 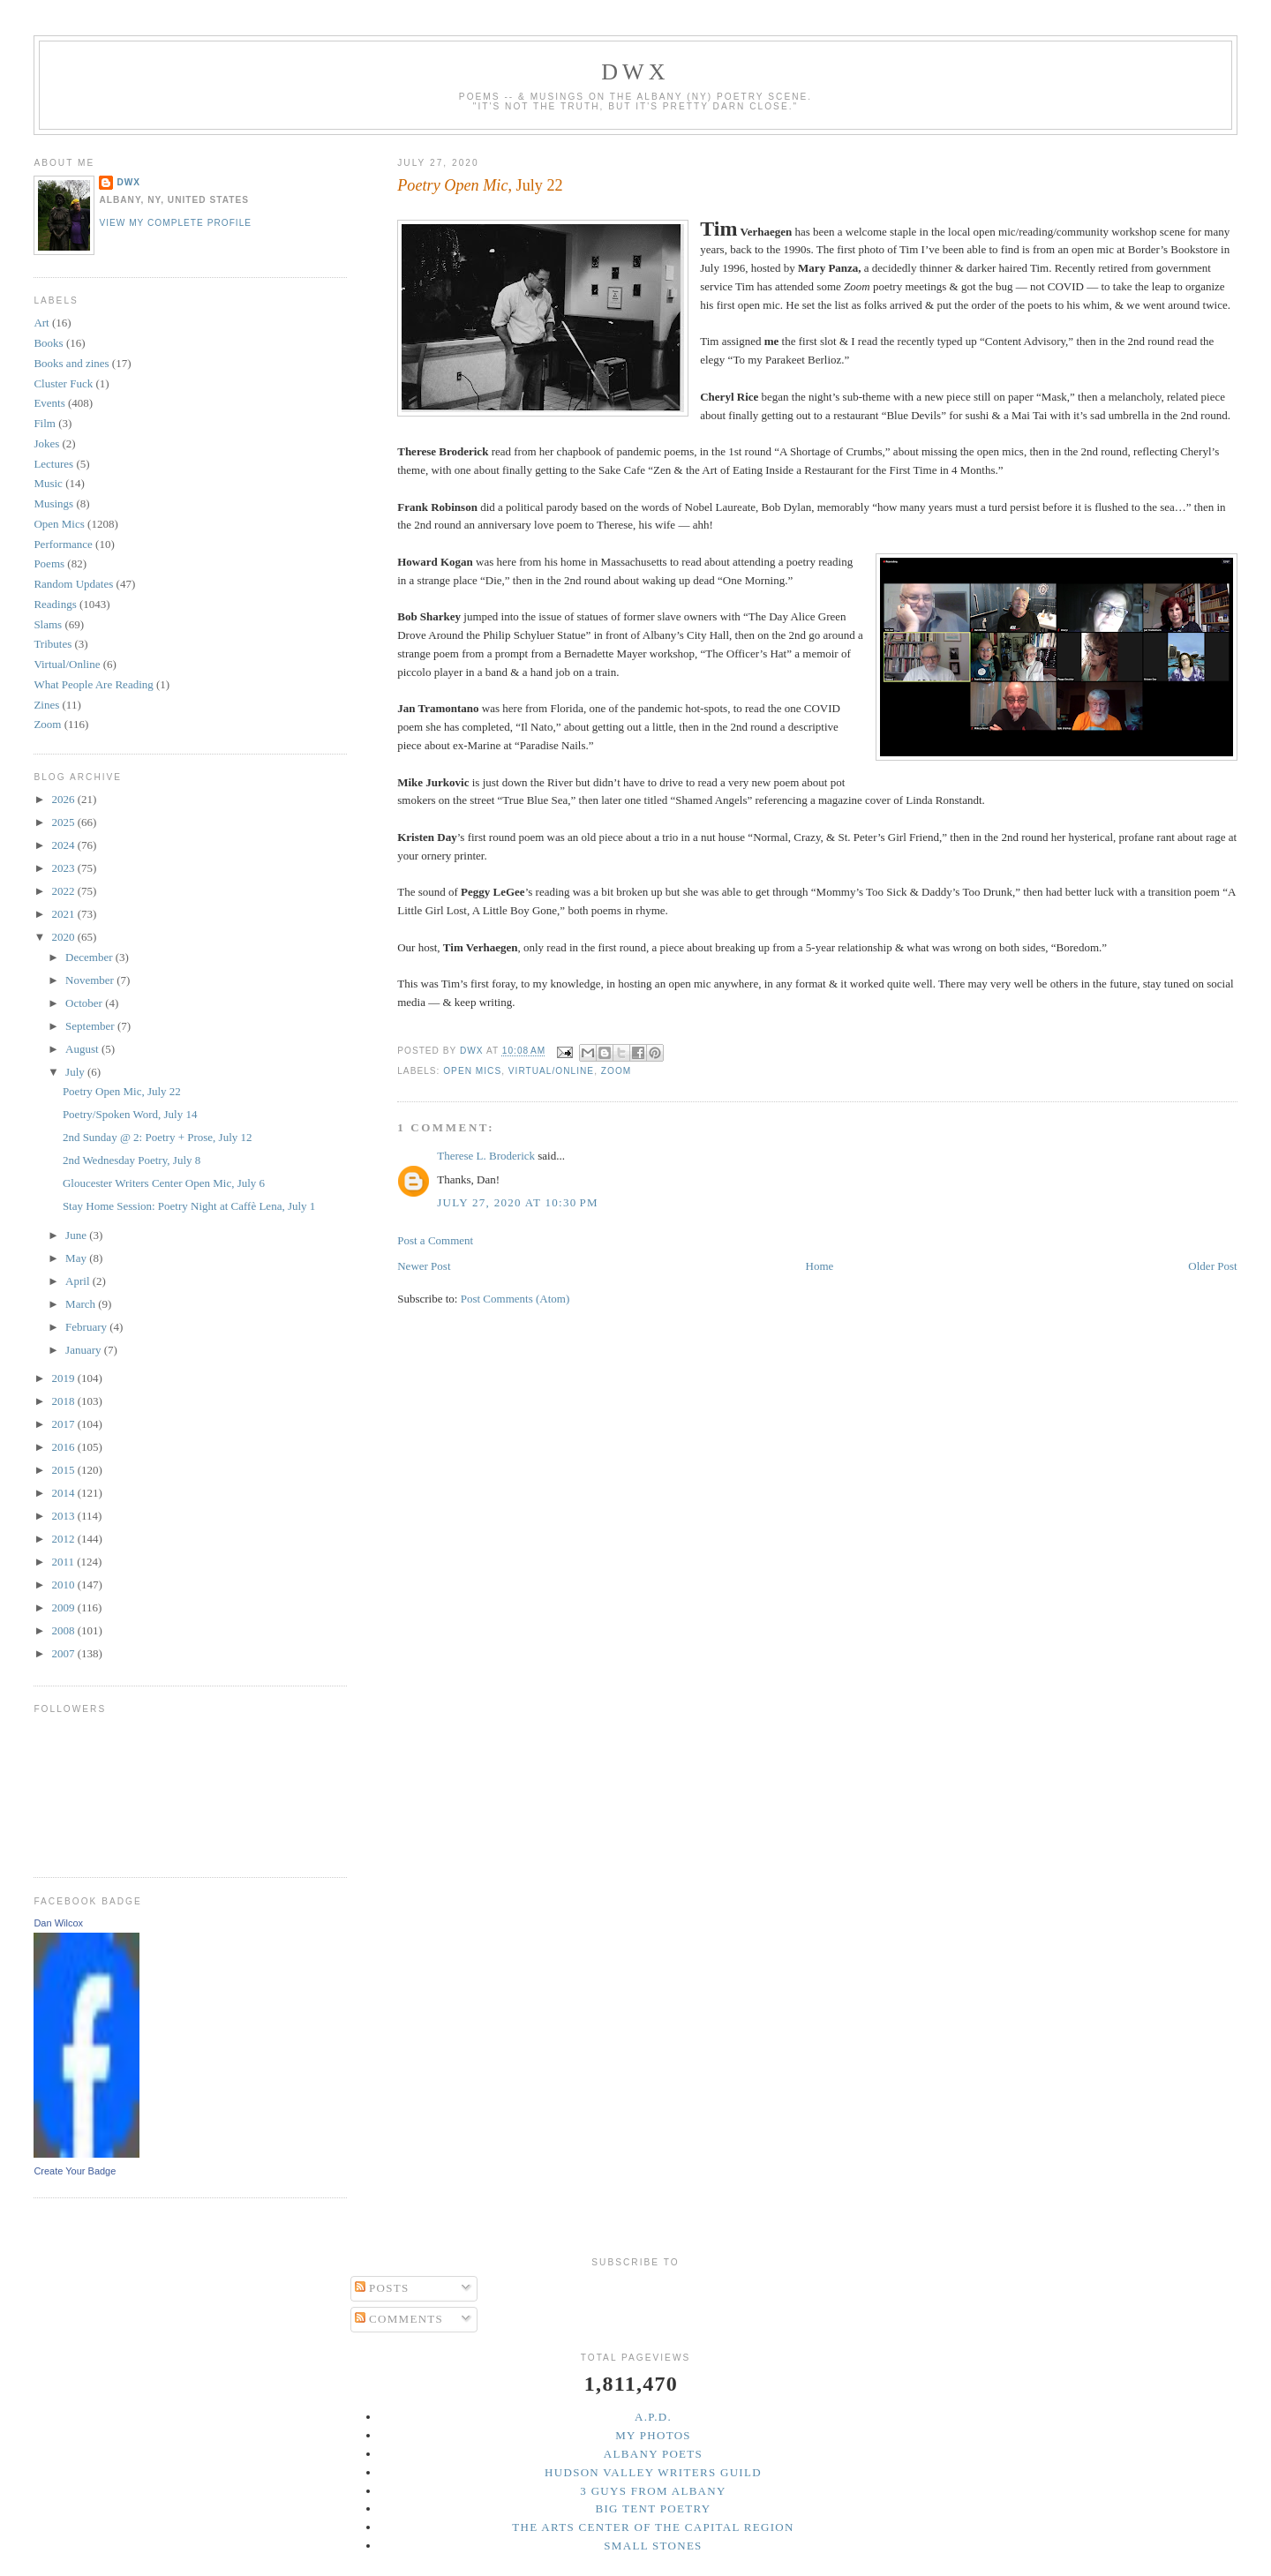 I want to click on June, so click(x=77, y=1235).